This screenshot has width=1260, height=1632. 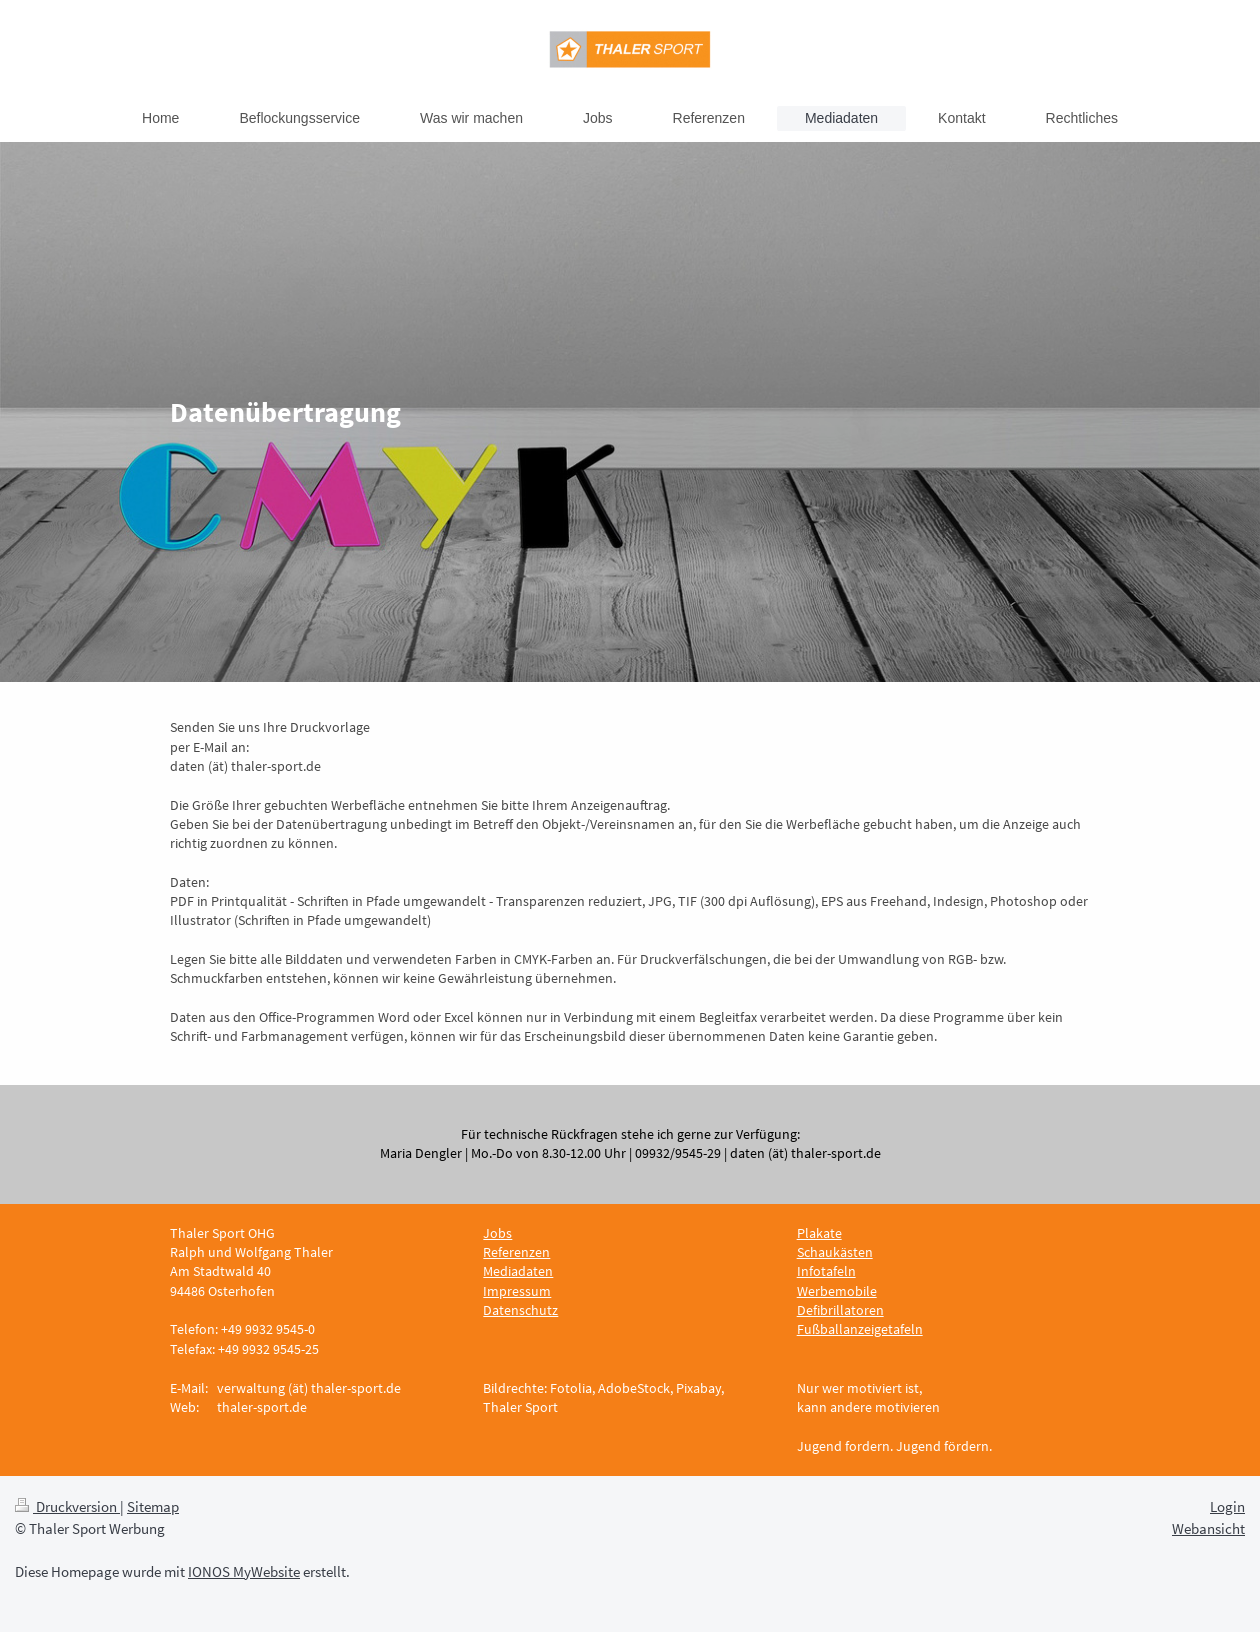 What do you see at coordinates (518, 1271) in the screenshot?
I see `Mediadaten` at bounding box center [518, 1271].